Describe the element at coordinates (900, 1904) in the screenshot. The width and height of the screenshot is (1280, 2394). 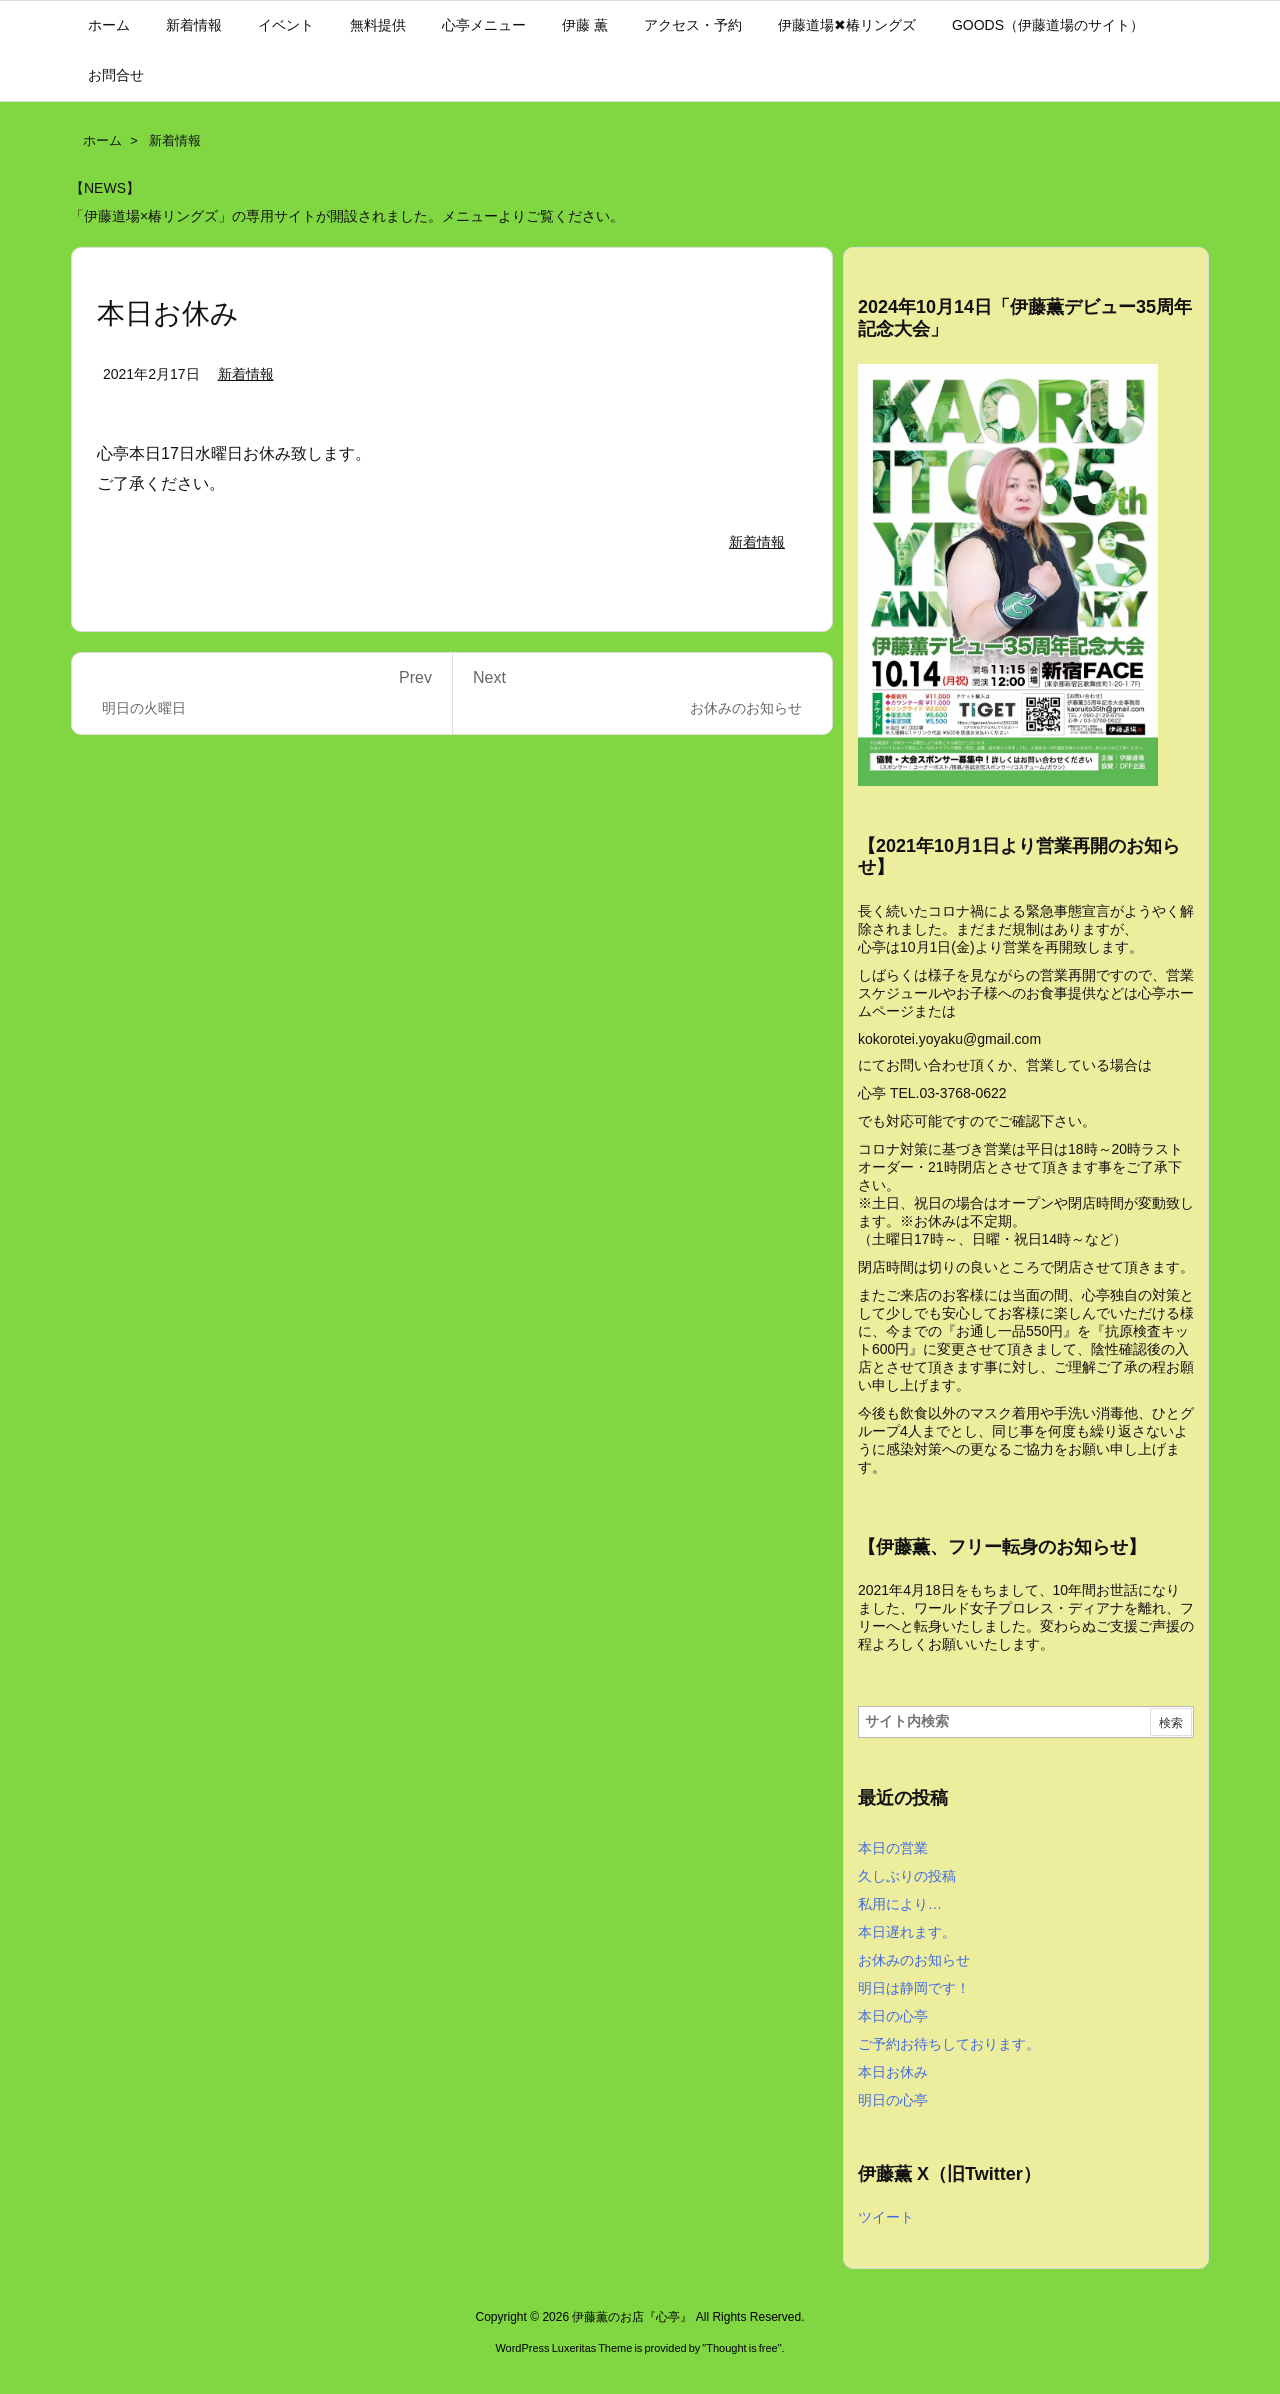
I see `私用により…` at that location.